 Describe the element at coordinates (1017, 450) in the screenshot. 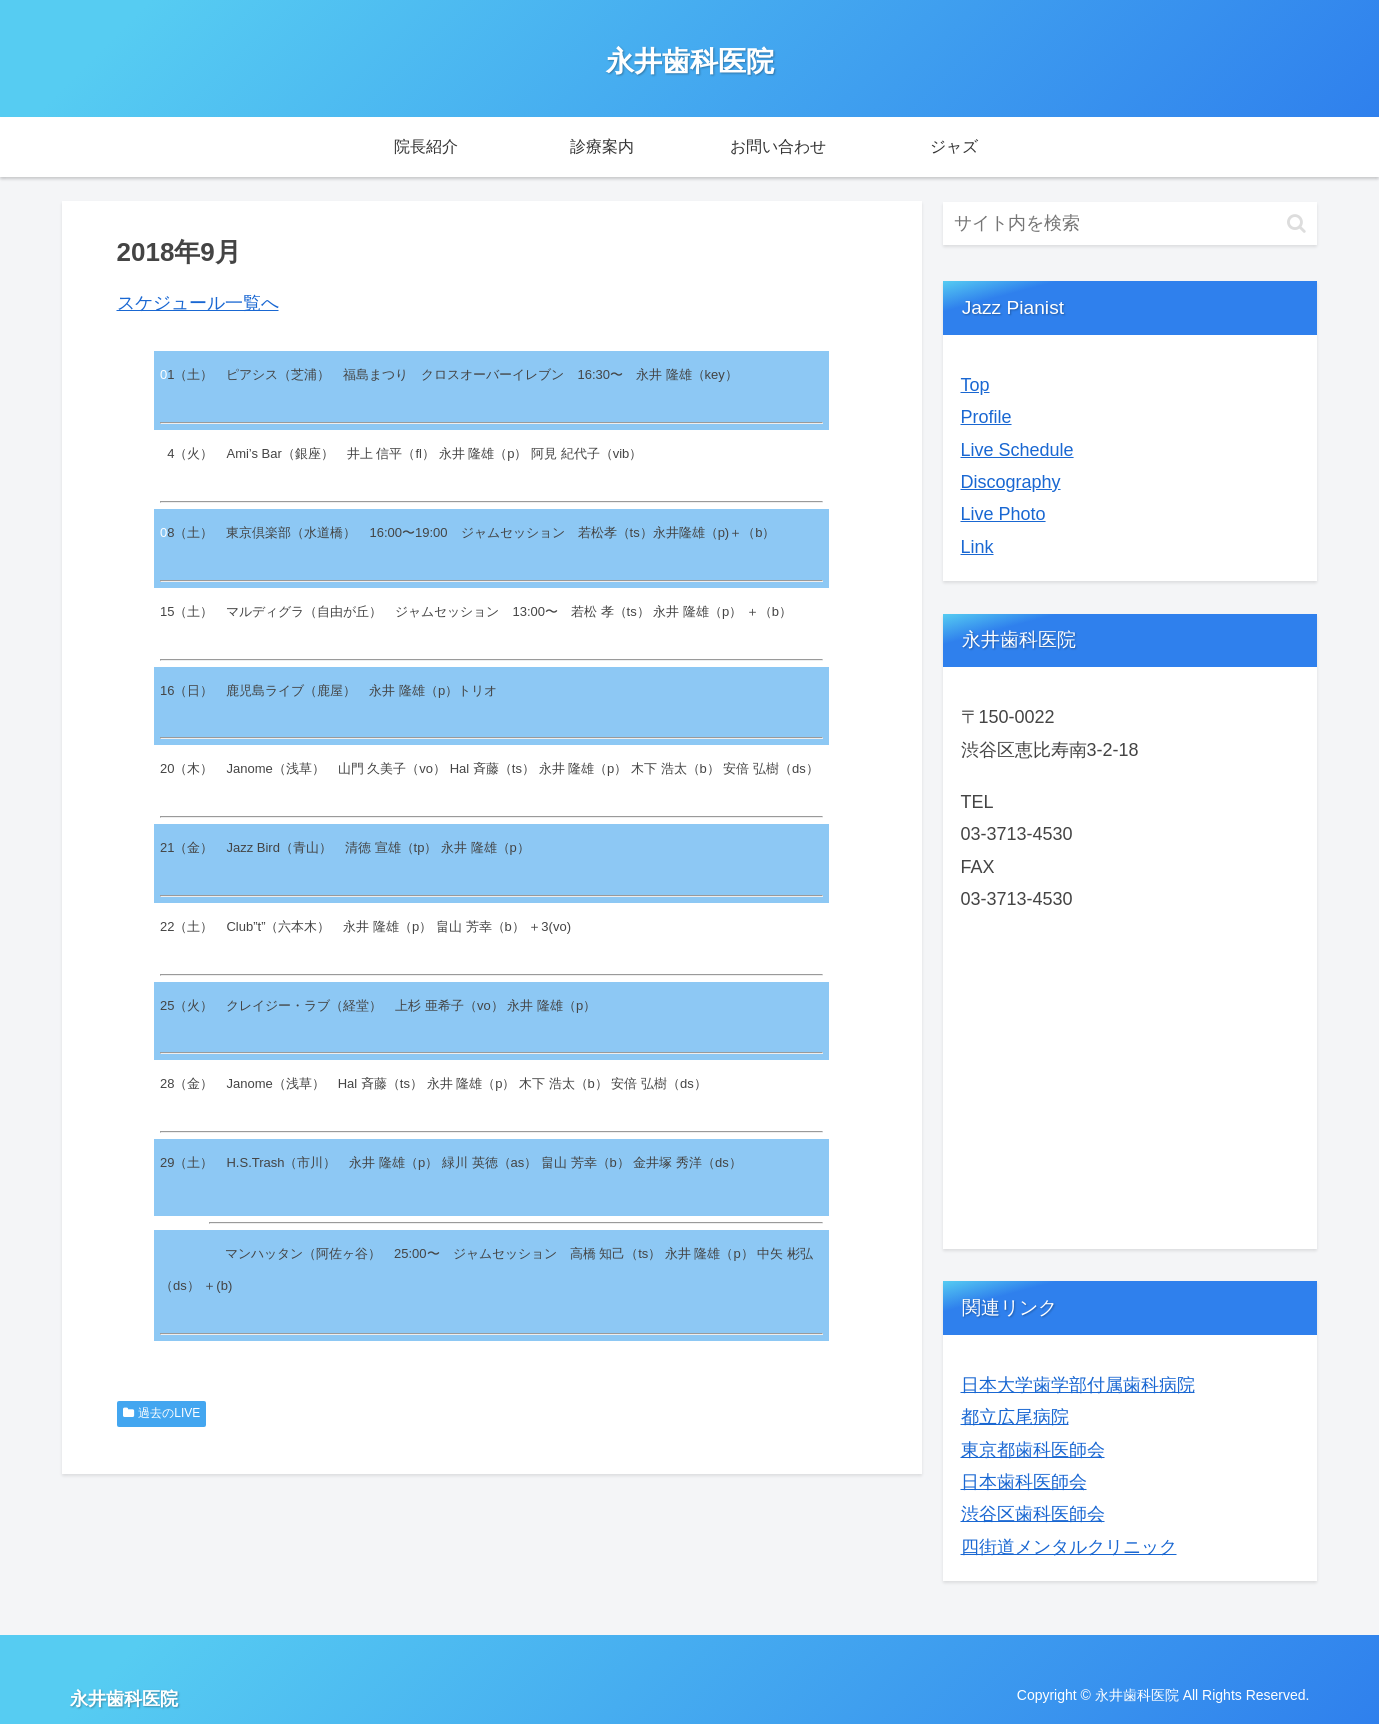

I see `Live Schedule` at that location.